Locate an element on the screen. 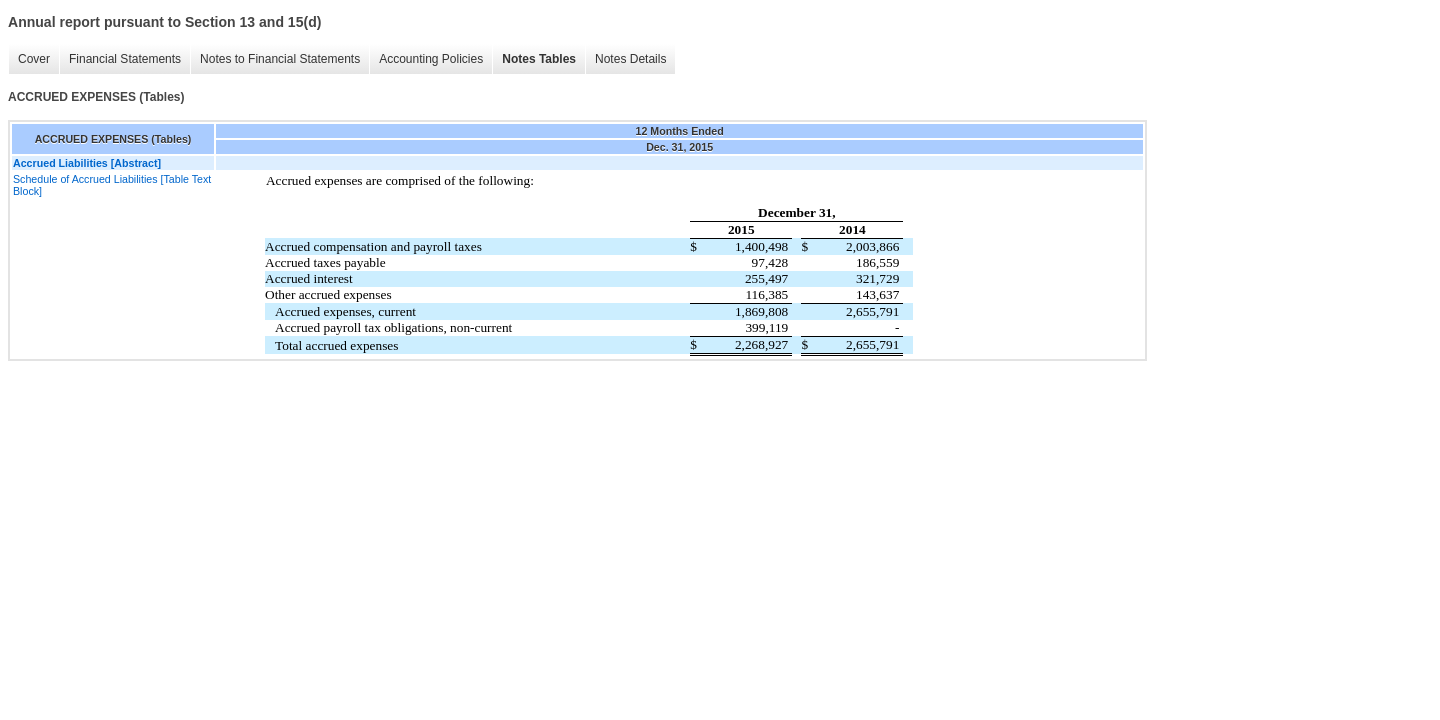 This screenshot has width=1440, height=720. Financial Statements is located at coordinates (125, 59).